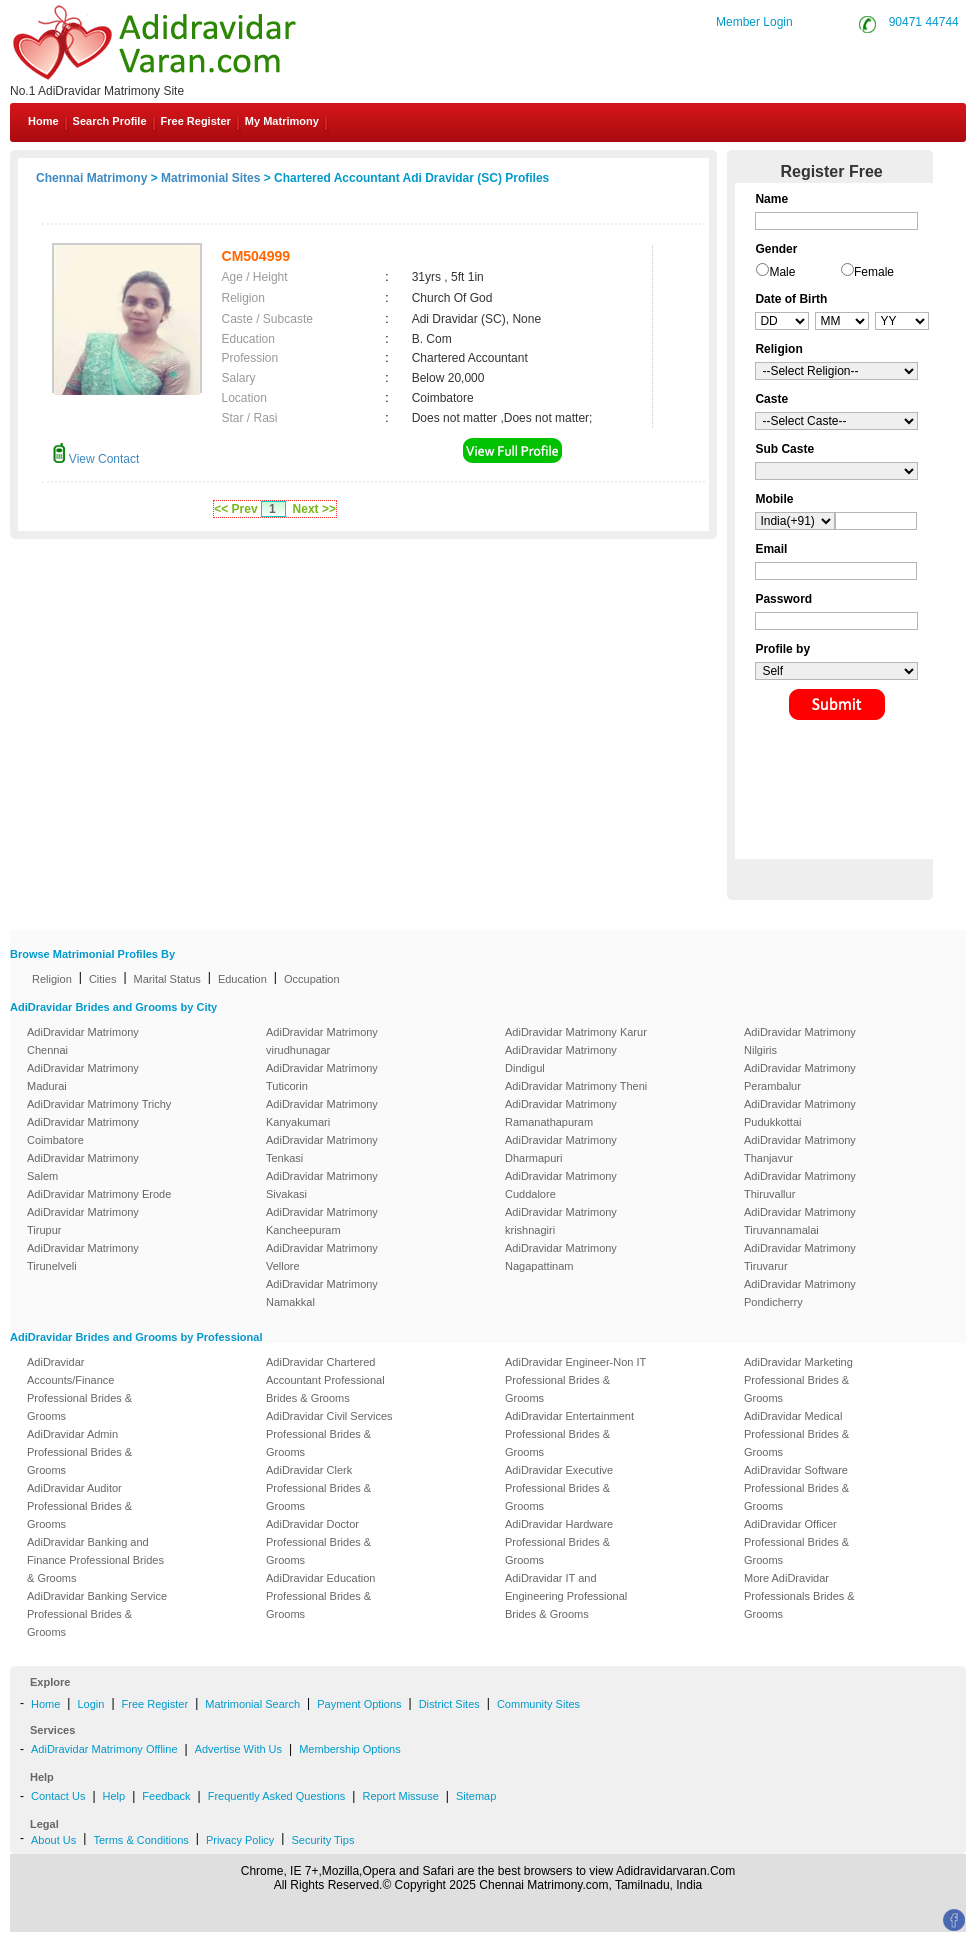 Image resolution: width=976 pixels, height=1935 pixels. I want to click on Frequently Asked Questions, so click(277, 1796).